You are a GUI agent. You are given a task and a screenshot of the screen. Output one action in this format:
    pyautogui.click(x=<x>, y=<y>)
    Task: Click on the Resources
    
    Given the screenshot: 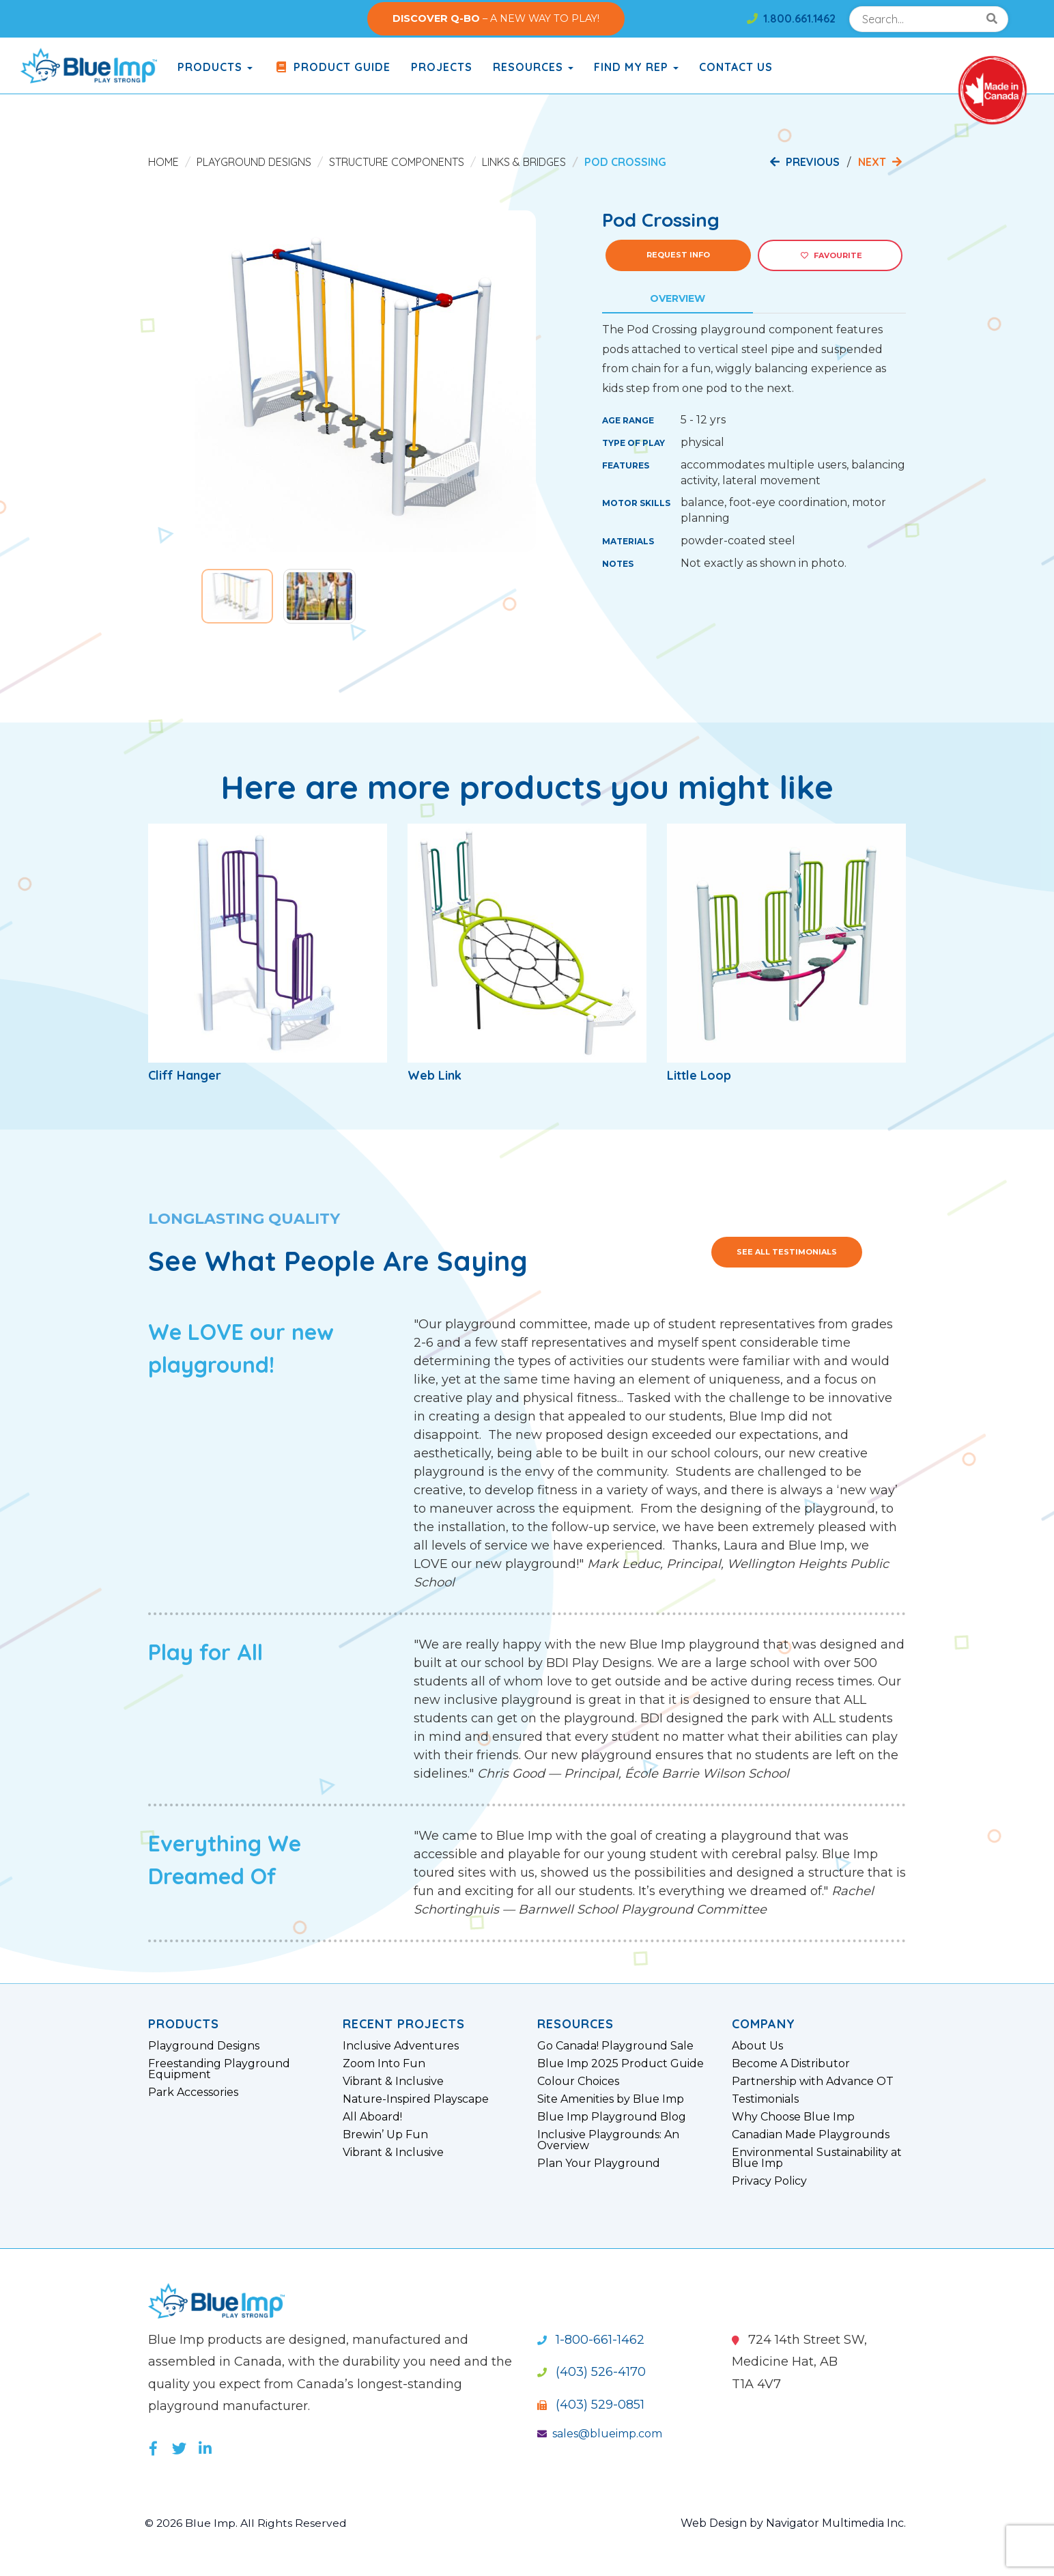 What is the action you would take?
    pyautogui.click(x=533, y=67)
    